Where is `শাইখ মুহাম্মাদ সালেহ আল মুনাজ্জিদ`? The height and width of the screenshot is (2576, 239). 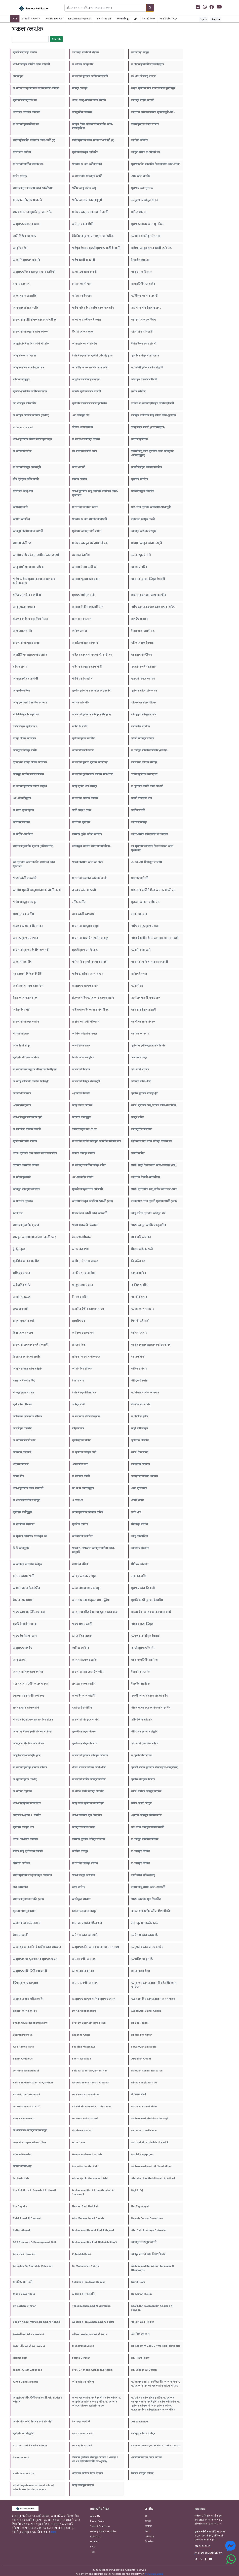
শাইখ মুহাম্মাদ সালেহ আল মুনাজ্জিদ is located at coordinates (32, 439).